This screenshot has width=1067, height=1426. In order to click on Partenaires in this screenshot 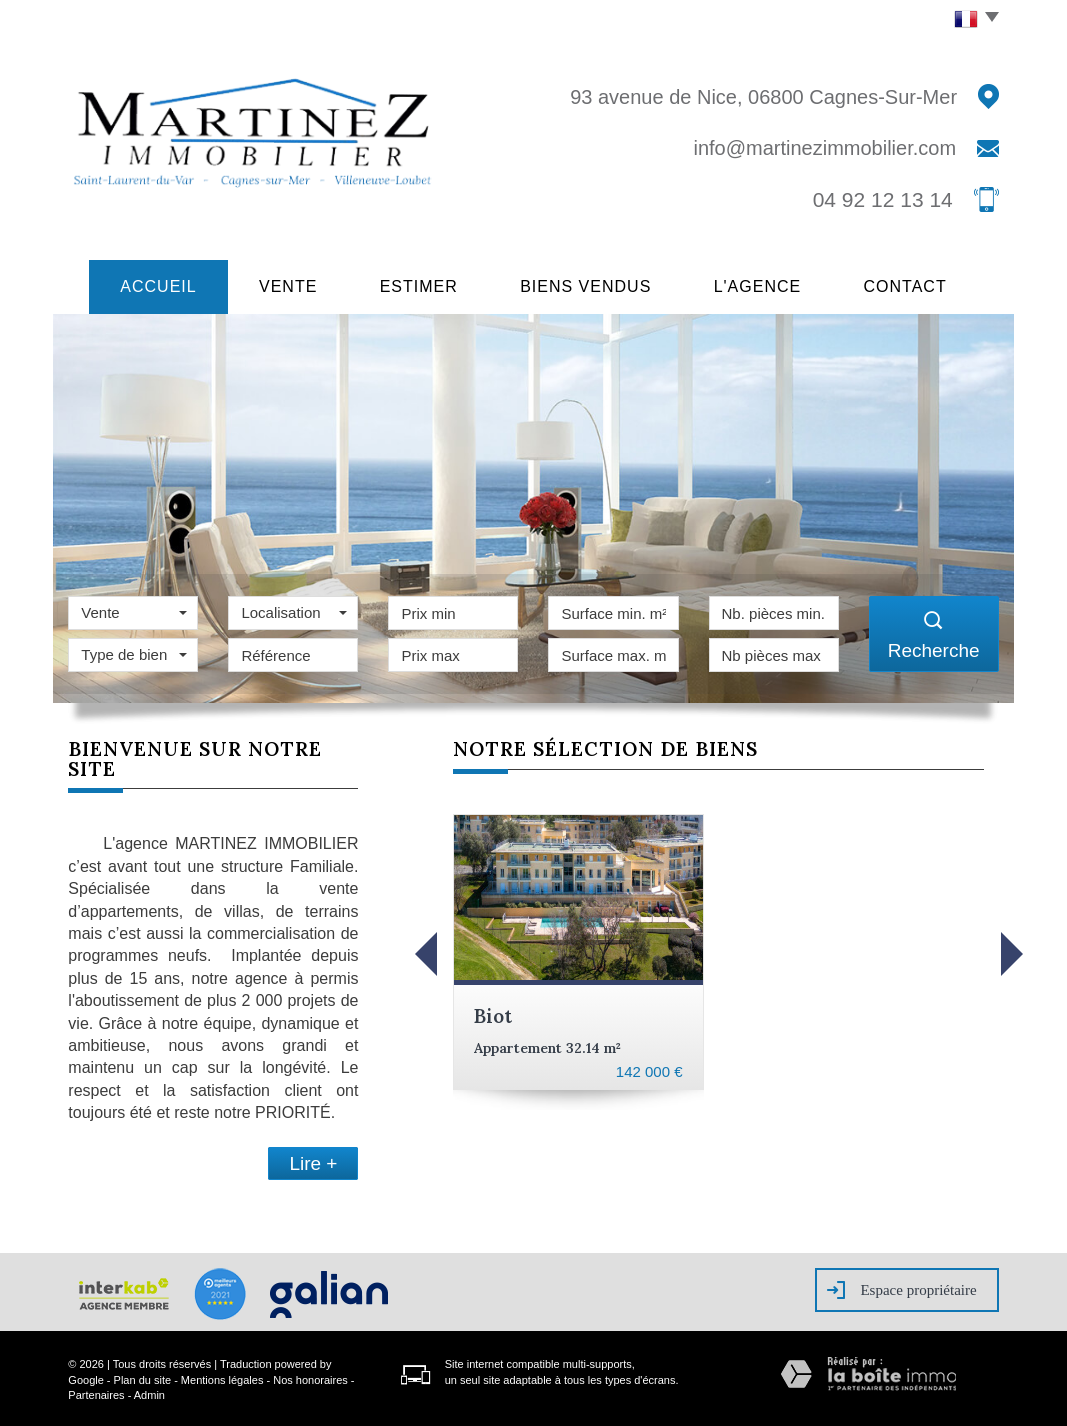, I will do `click(96, 1392)`.